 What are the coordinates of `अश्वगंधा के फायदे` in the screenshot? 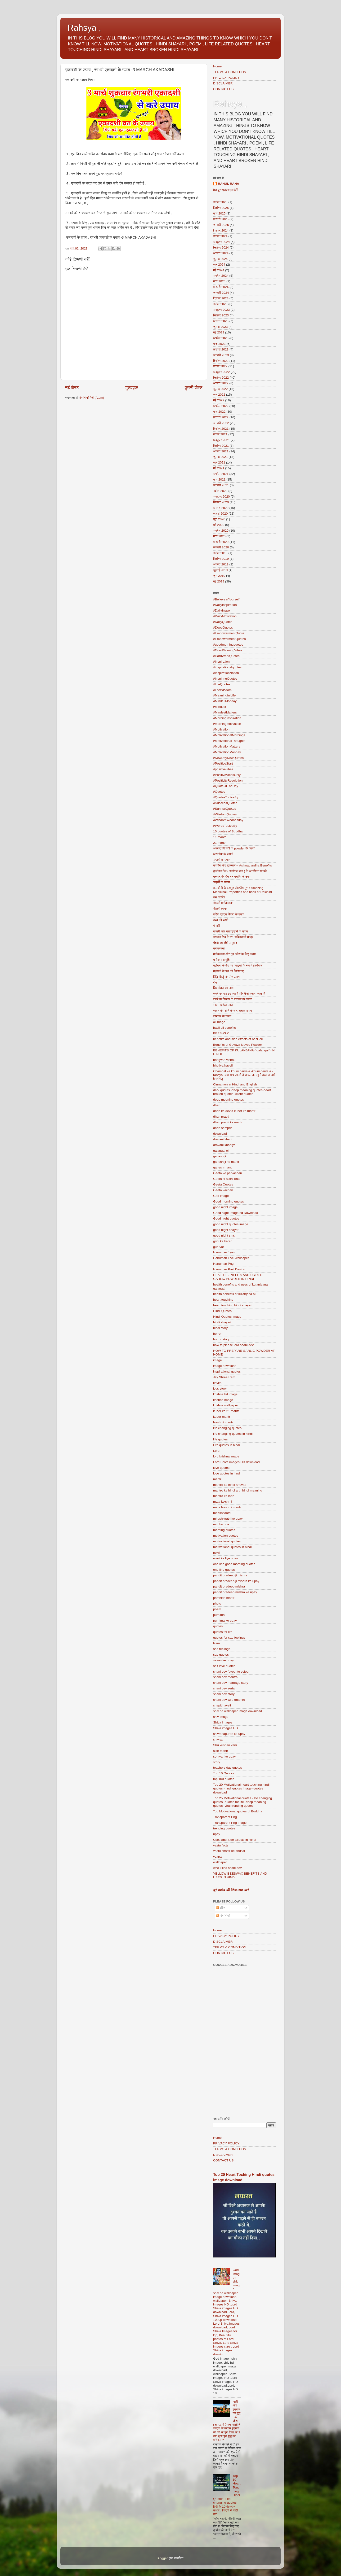 It's located at (223, 854).